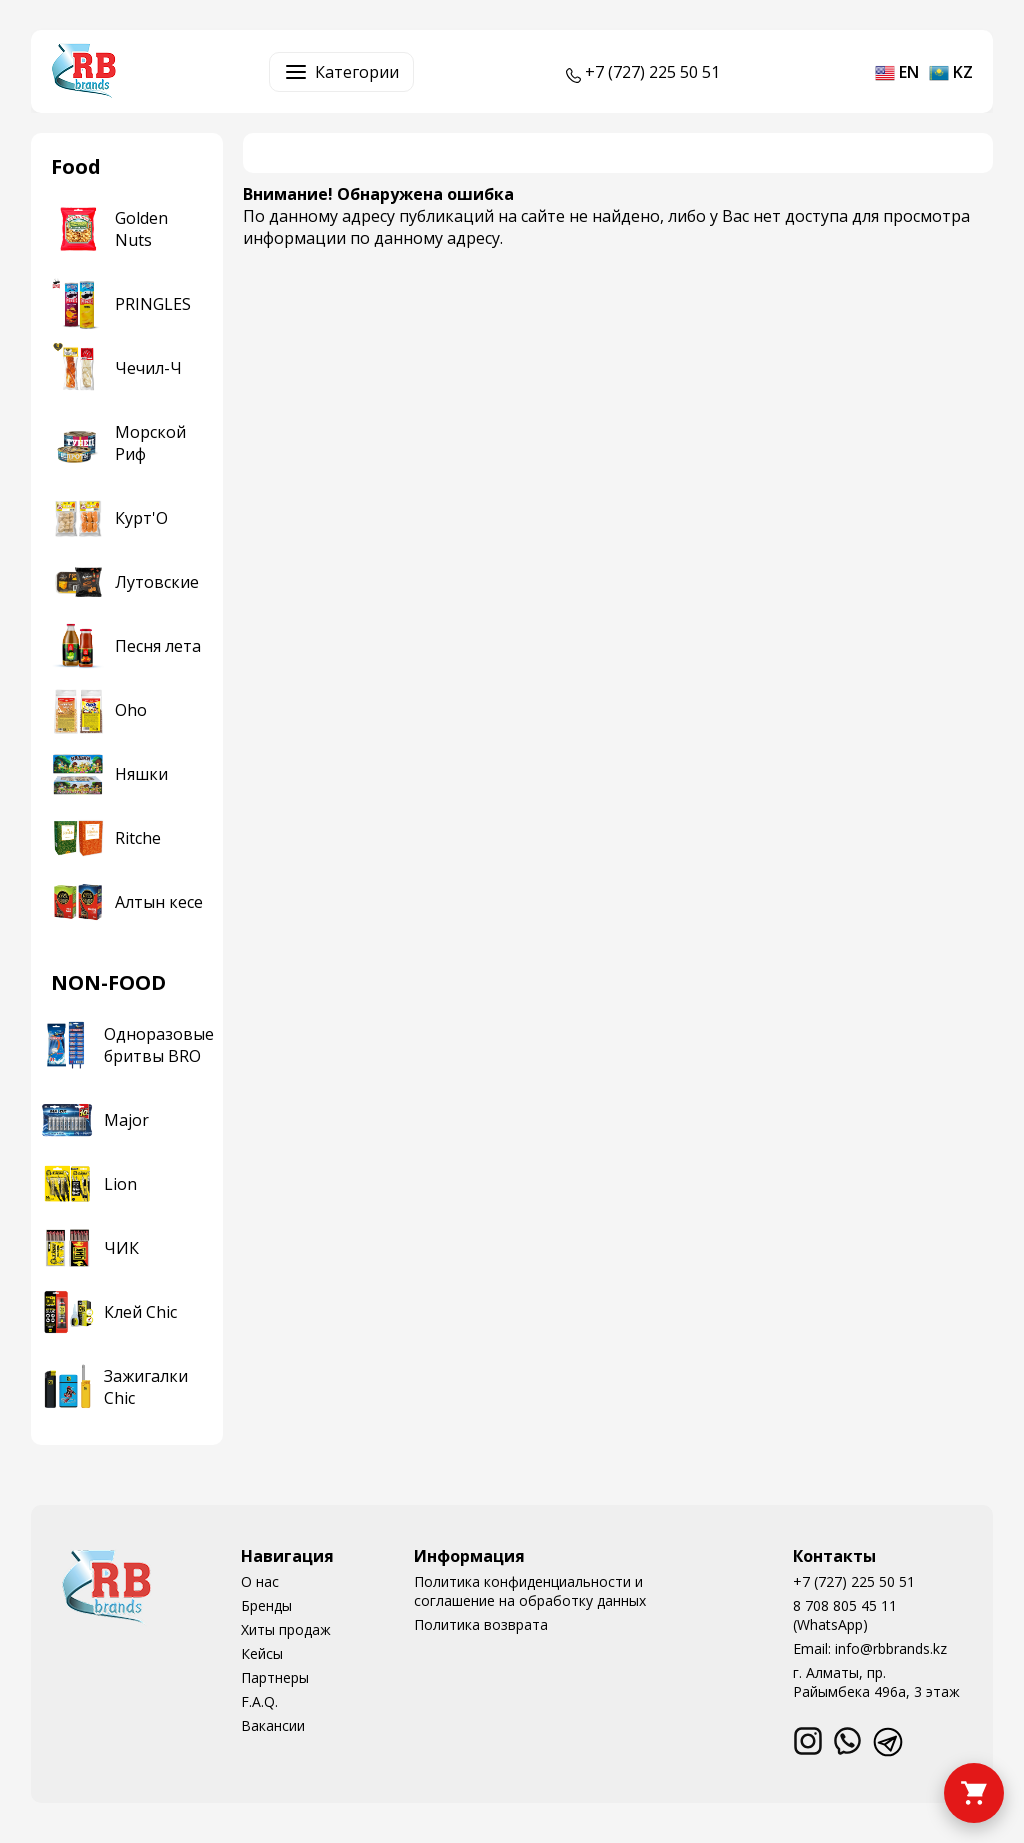  Describe the element at coordinates (854, 1581) in the screenshot. I see `+7 (727) 225 50 51` at that location.